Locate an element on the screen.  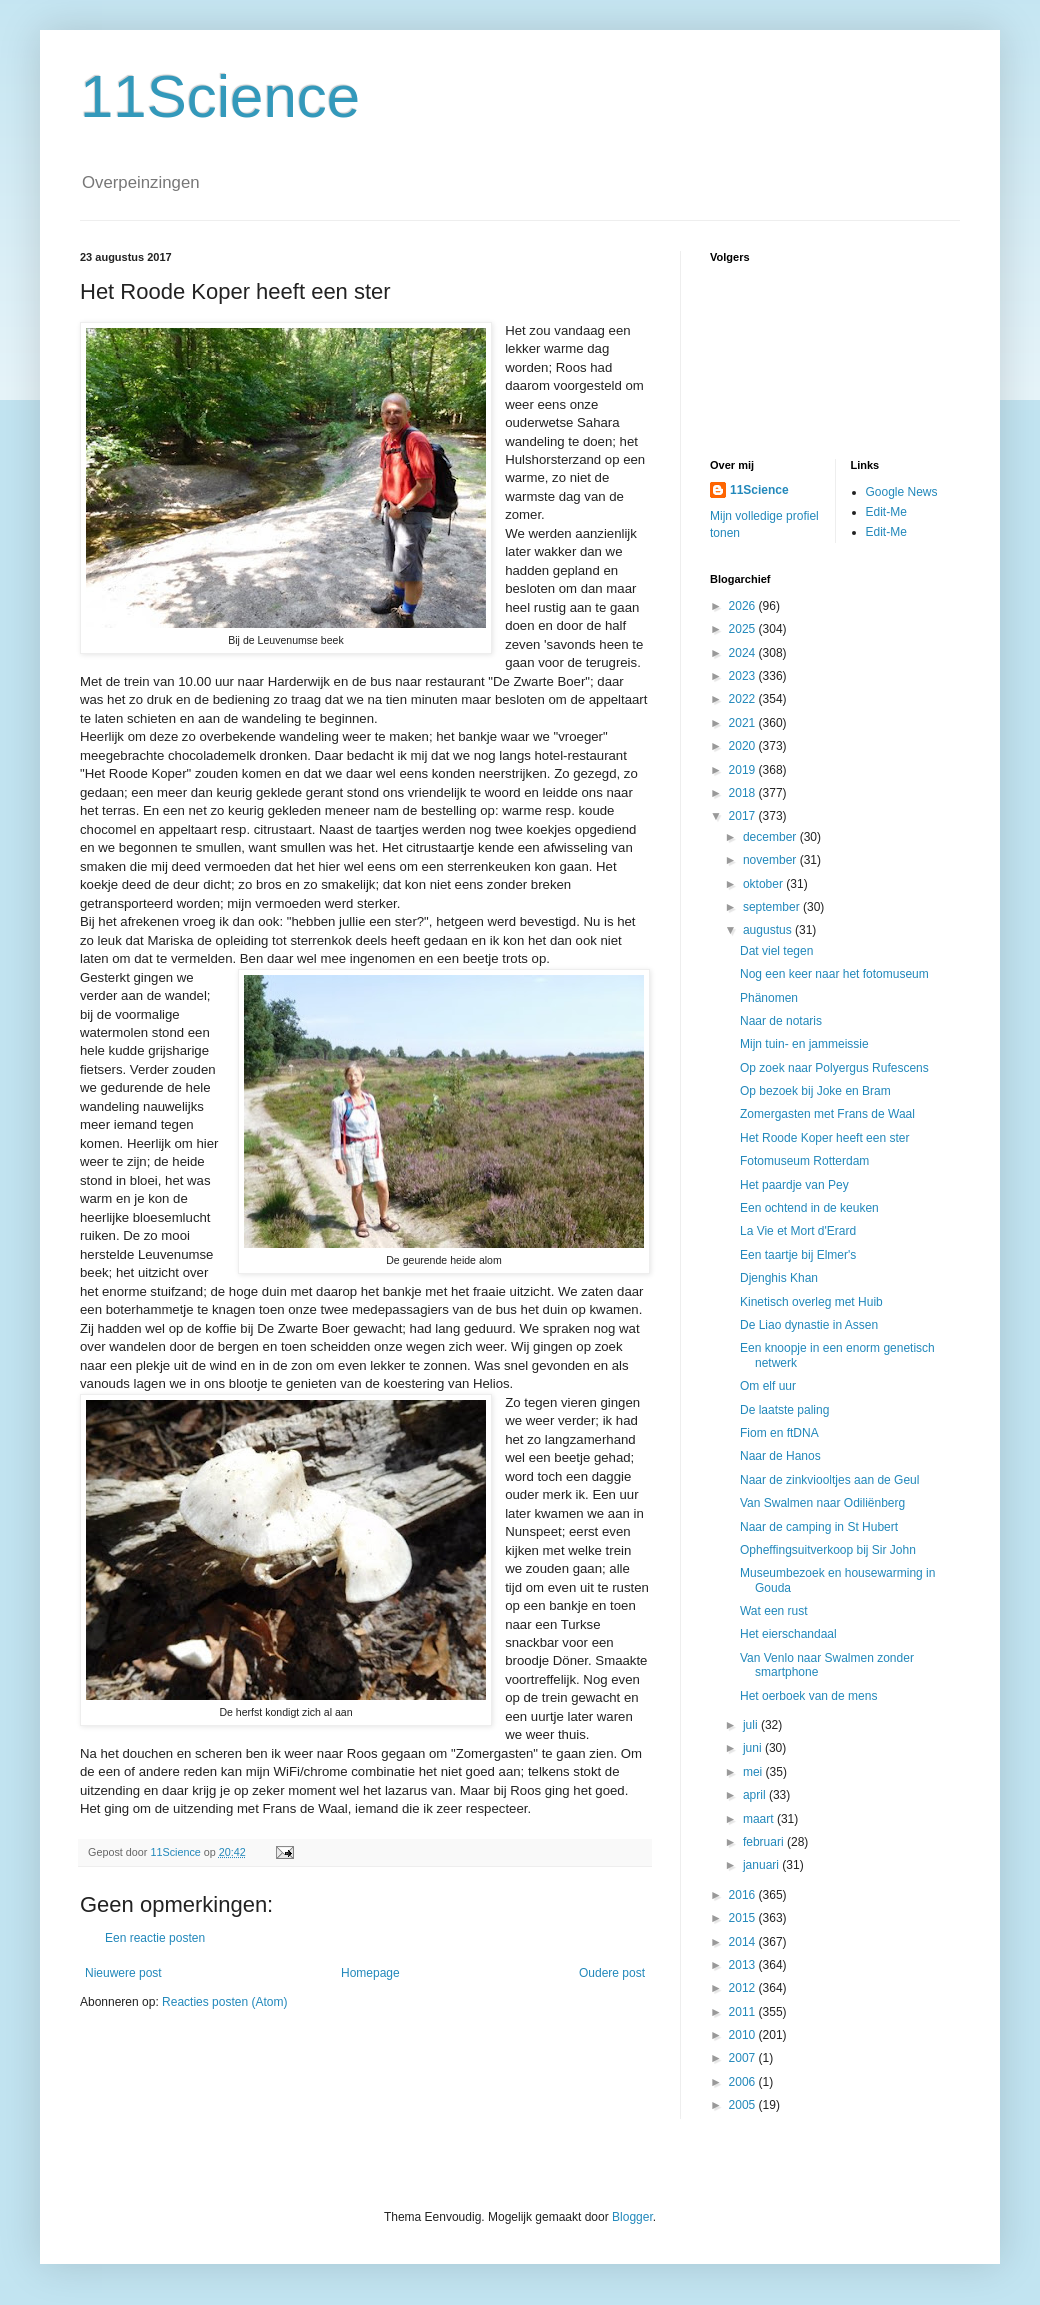
Fiom en ftDNA is located at coordinates (779, 1433).